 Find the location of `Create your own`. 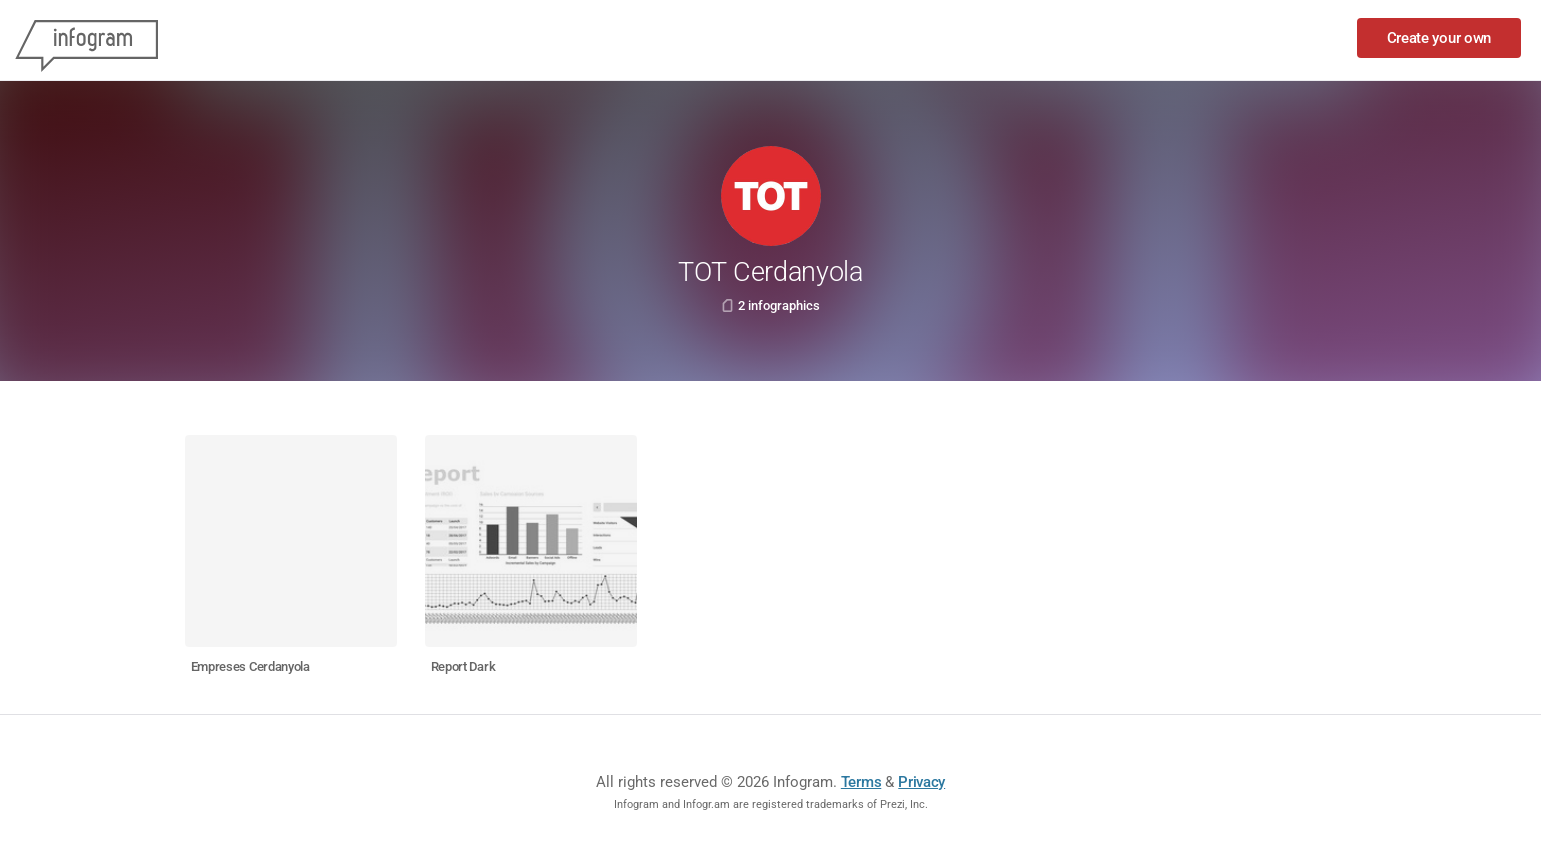

Create your own is located at coordinates (1439, 38).